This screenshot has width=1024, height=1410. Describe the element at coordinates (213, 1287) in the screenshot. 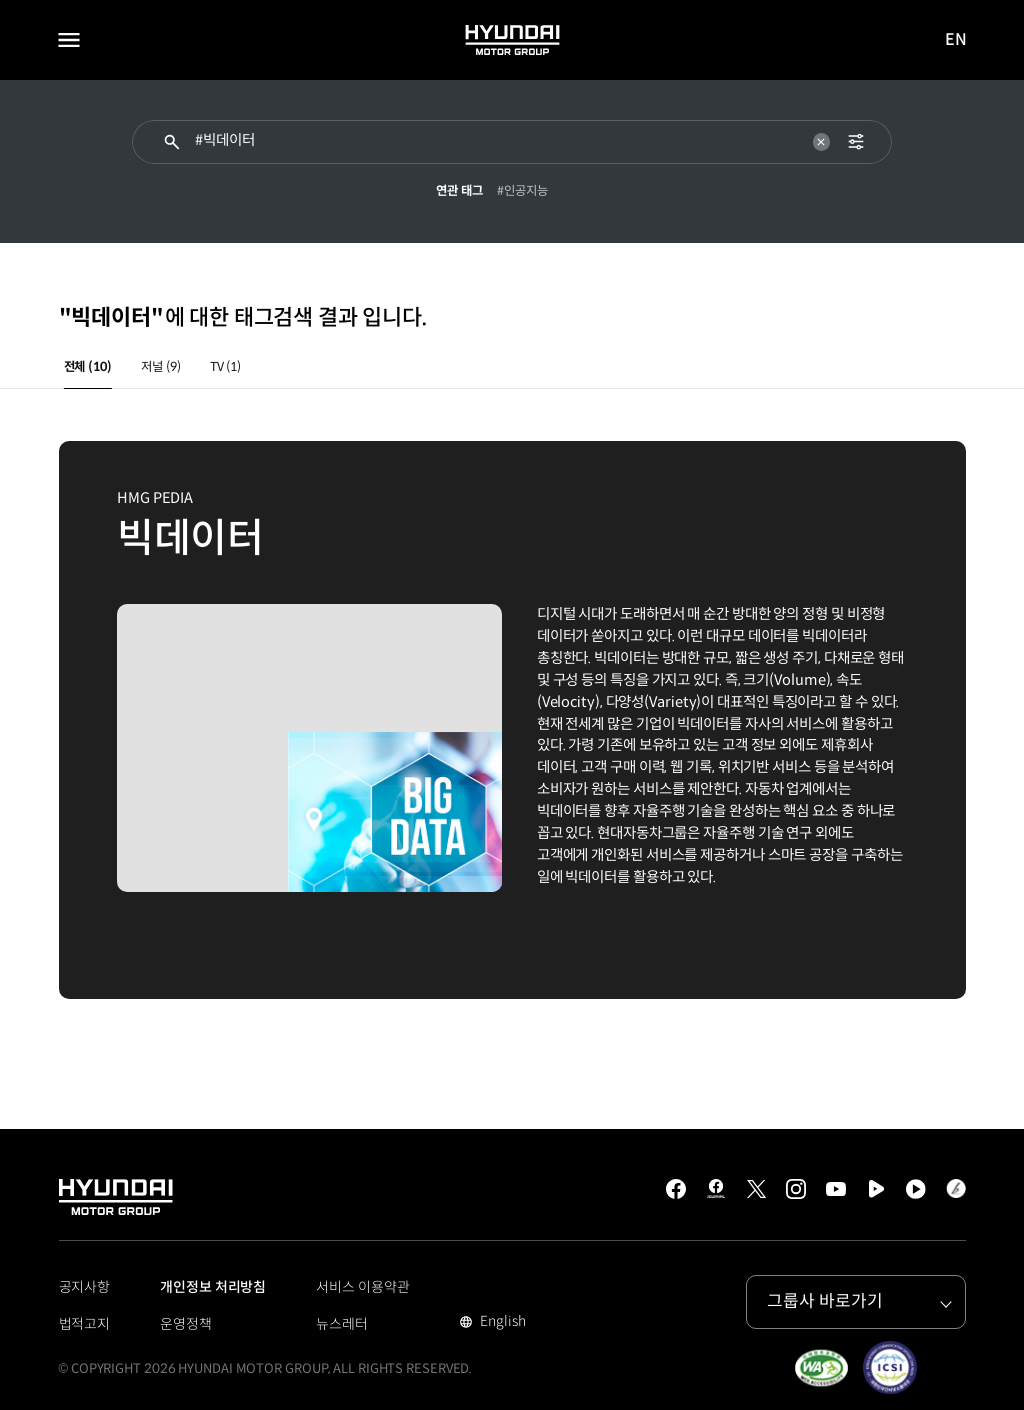

I see `개인정보 처리방침` at that location.